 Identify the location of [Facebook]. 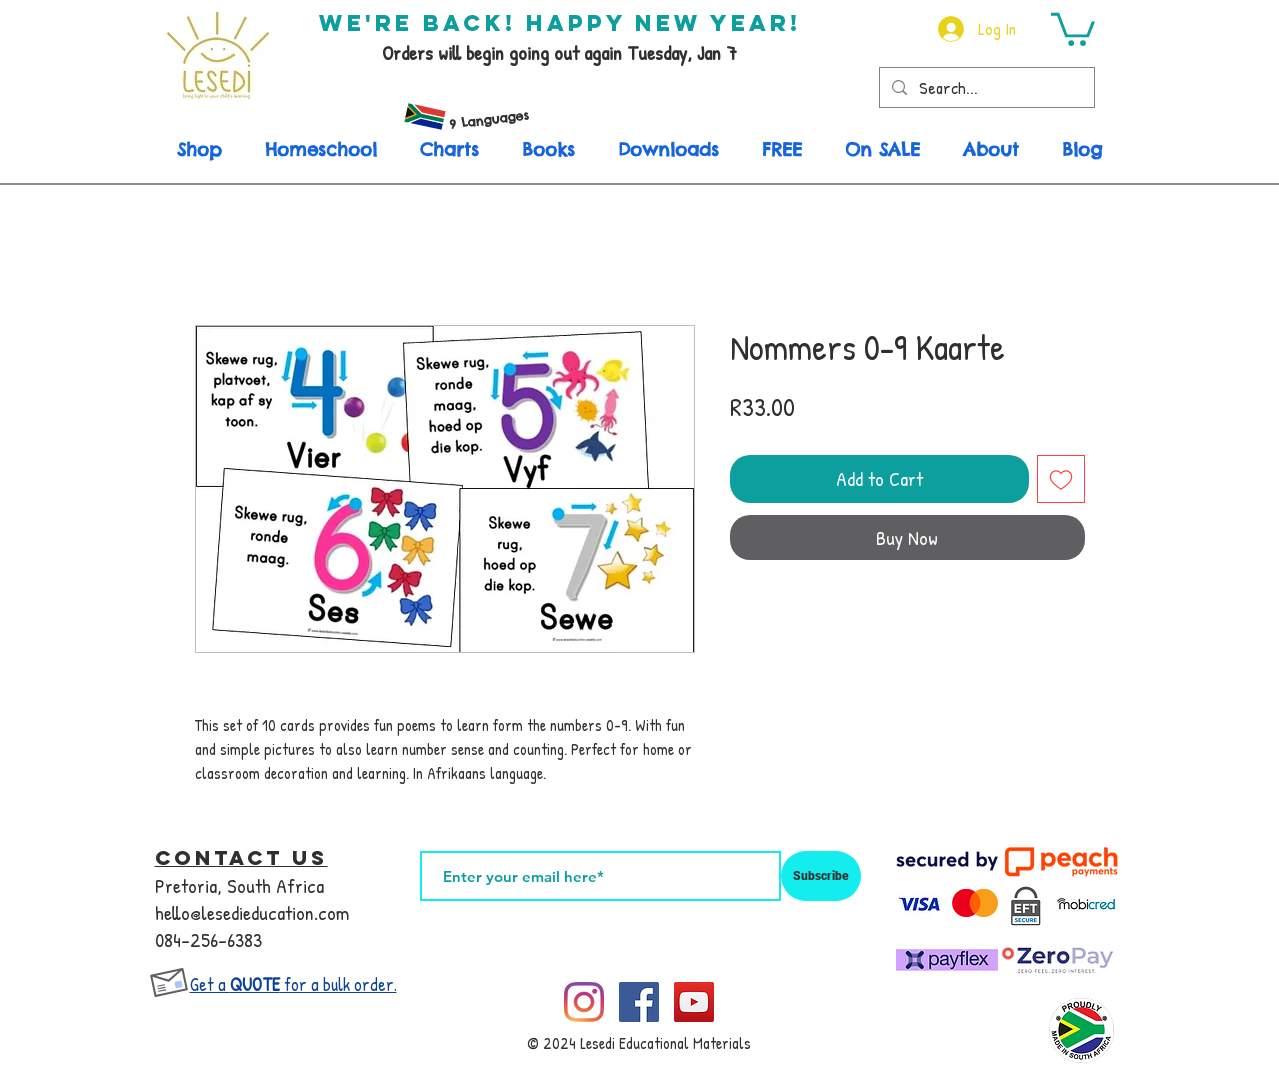
(639, 1002).